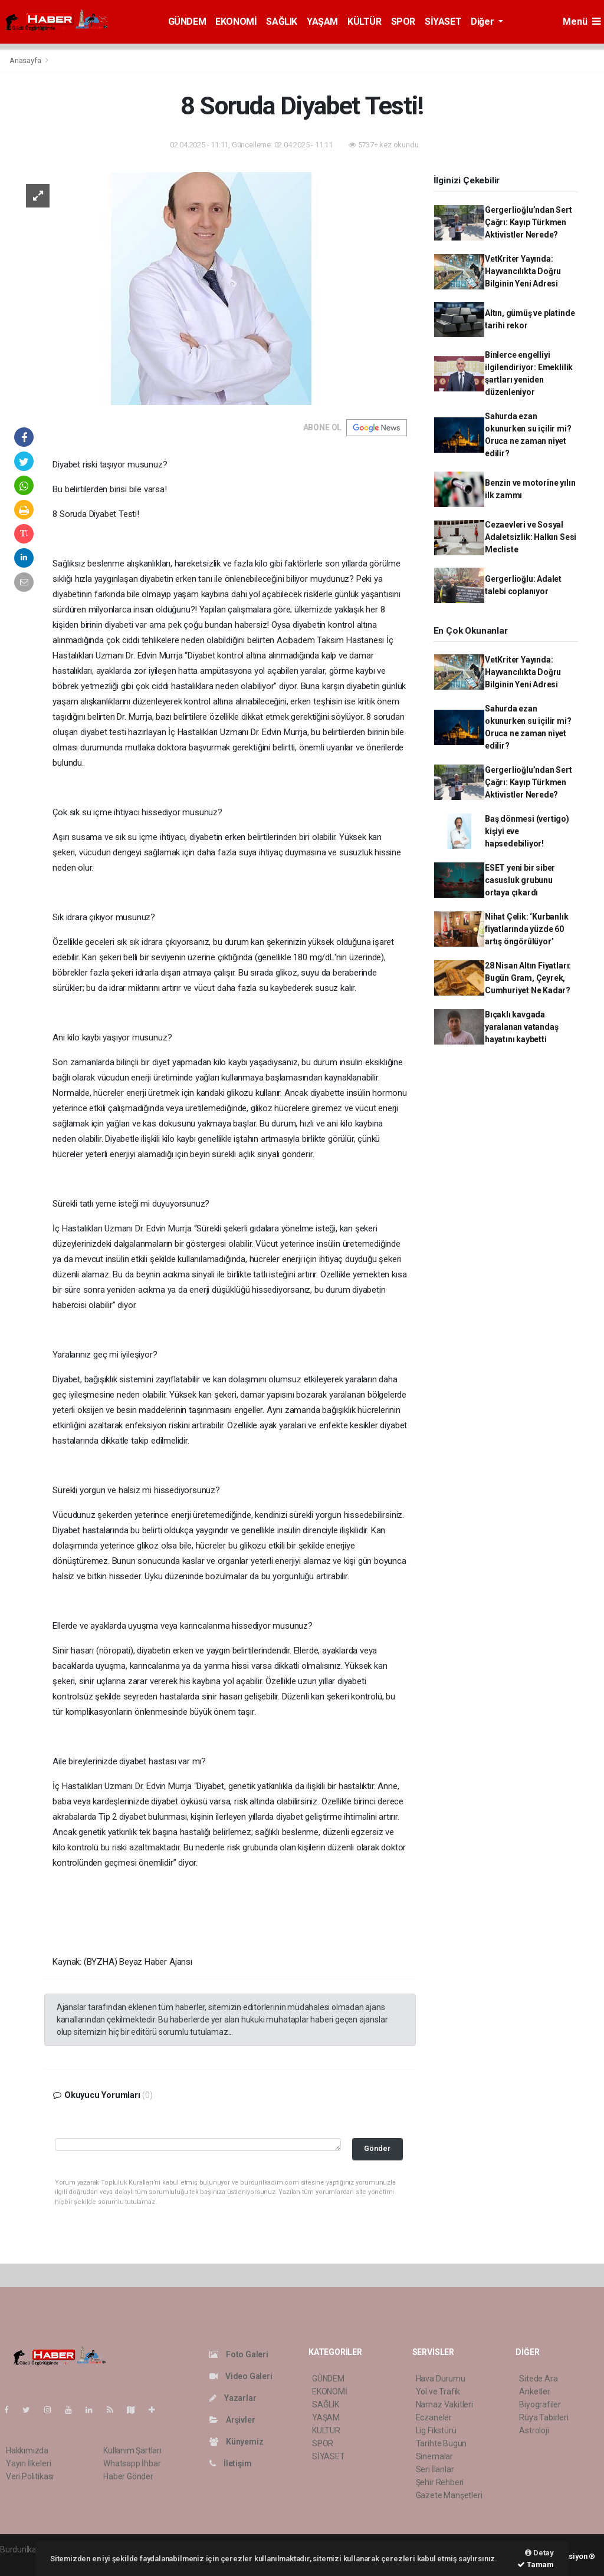  I want to click on Sinemalar, so click(434, 2456).